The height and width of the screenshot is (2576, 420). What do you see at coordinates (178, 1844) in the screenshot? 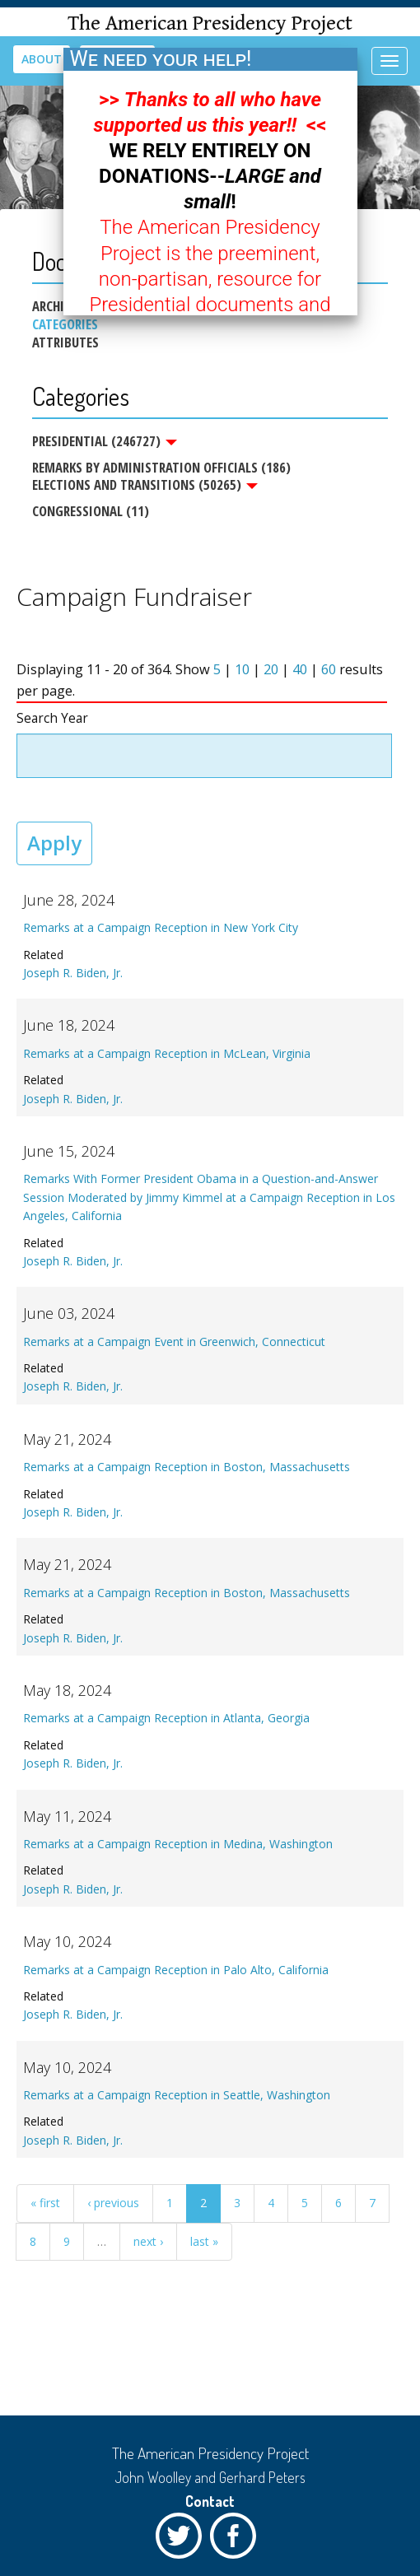
I see `Remarks at a Campaign Reception in Medina, Washington` at bounding box center [178, 1844].